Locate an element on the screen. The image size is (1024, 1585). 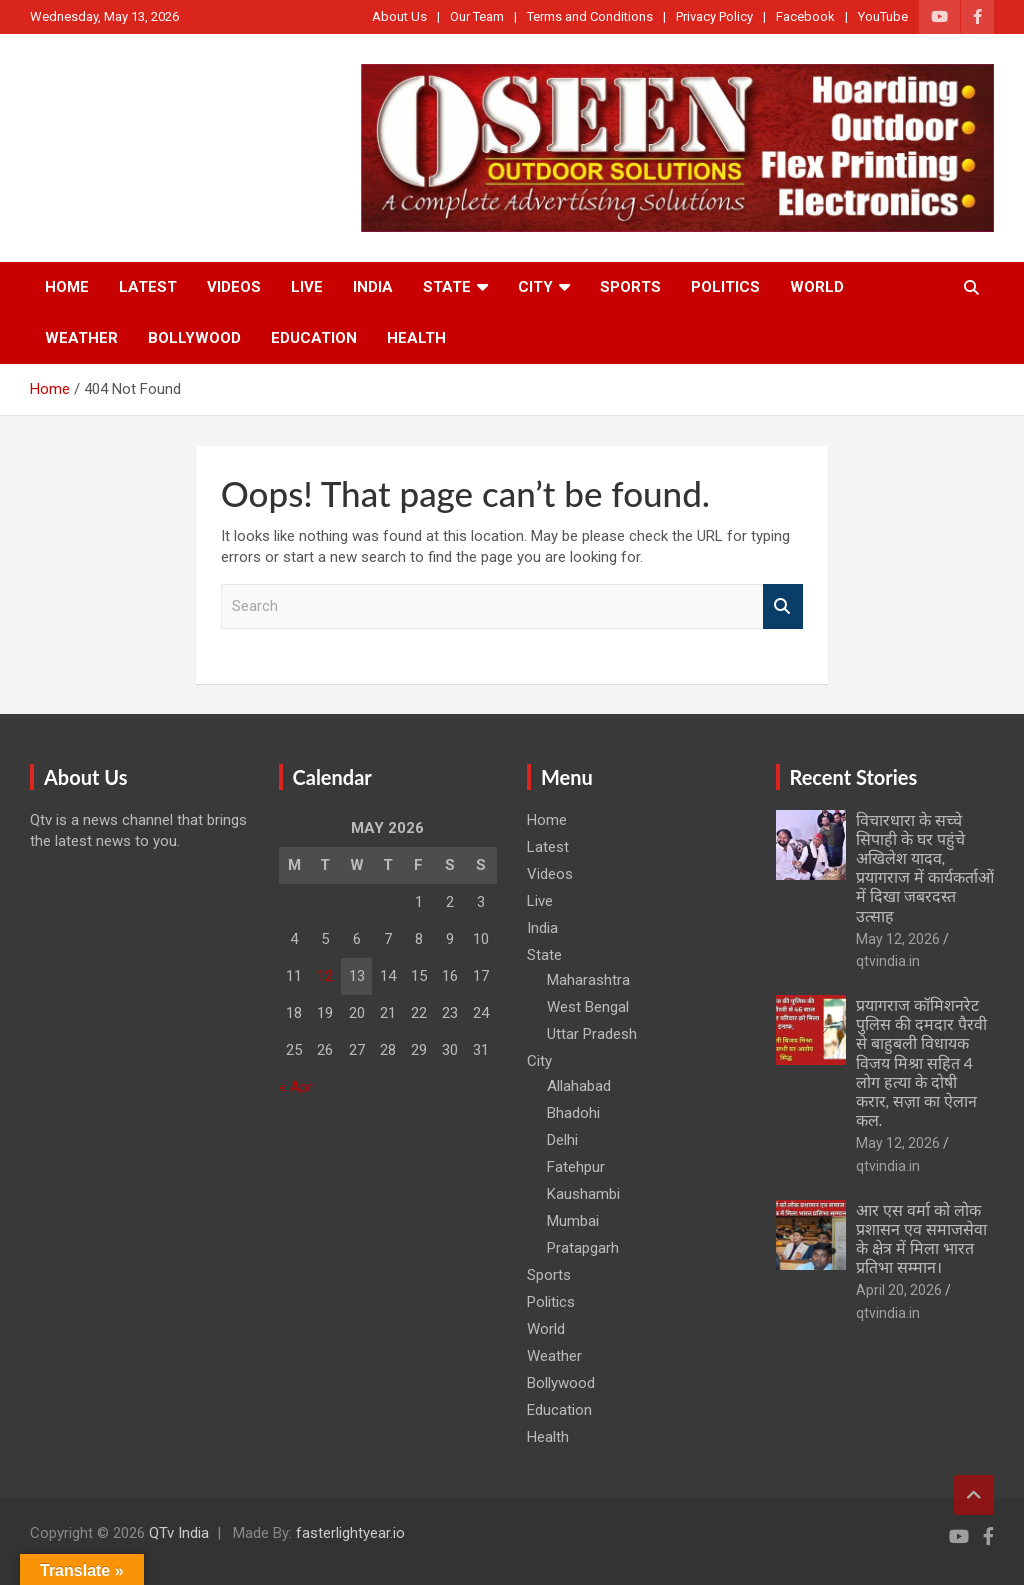
YouTube is located at coordinates (883, 16).